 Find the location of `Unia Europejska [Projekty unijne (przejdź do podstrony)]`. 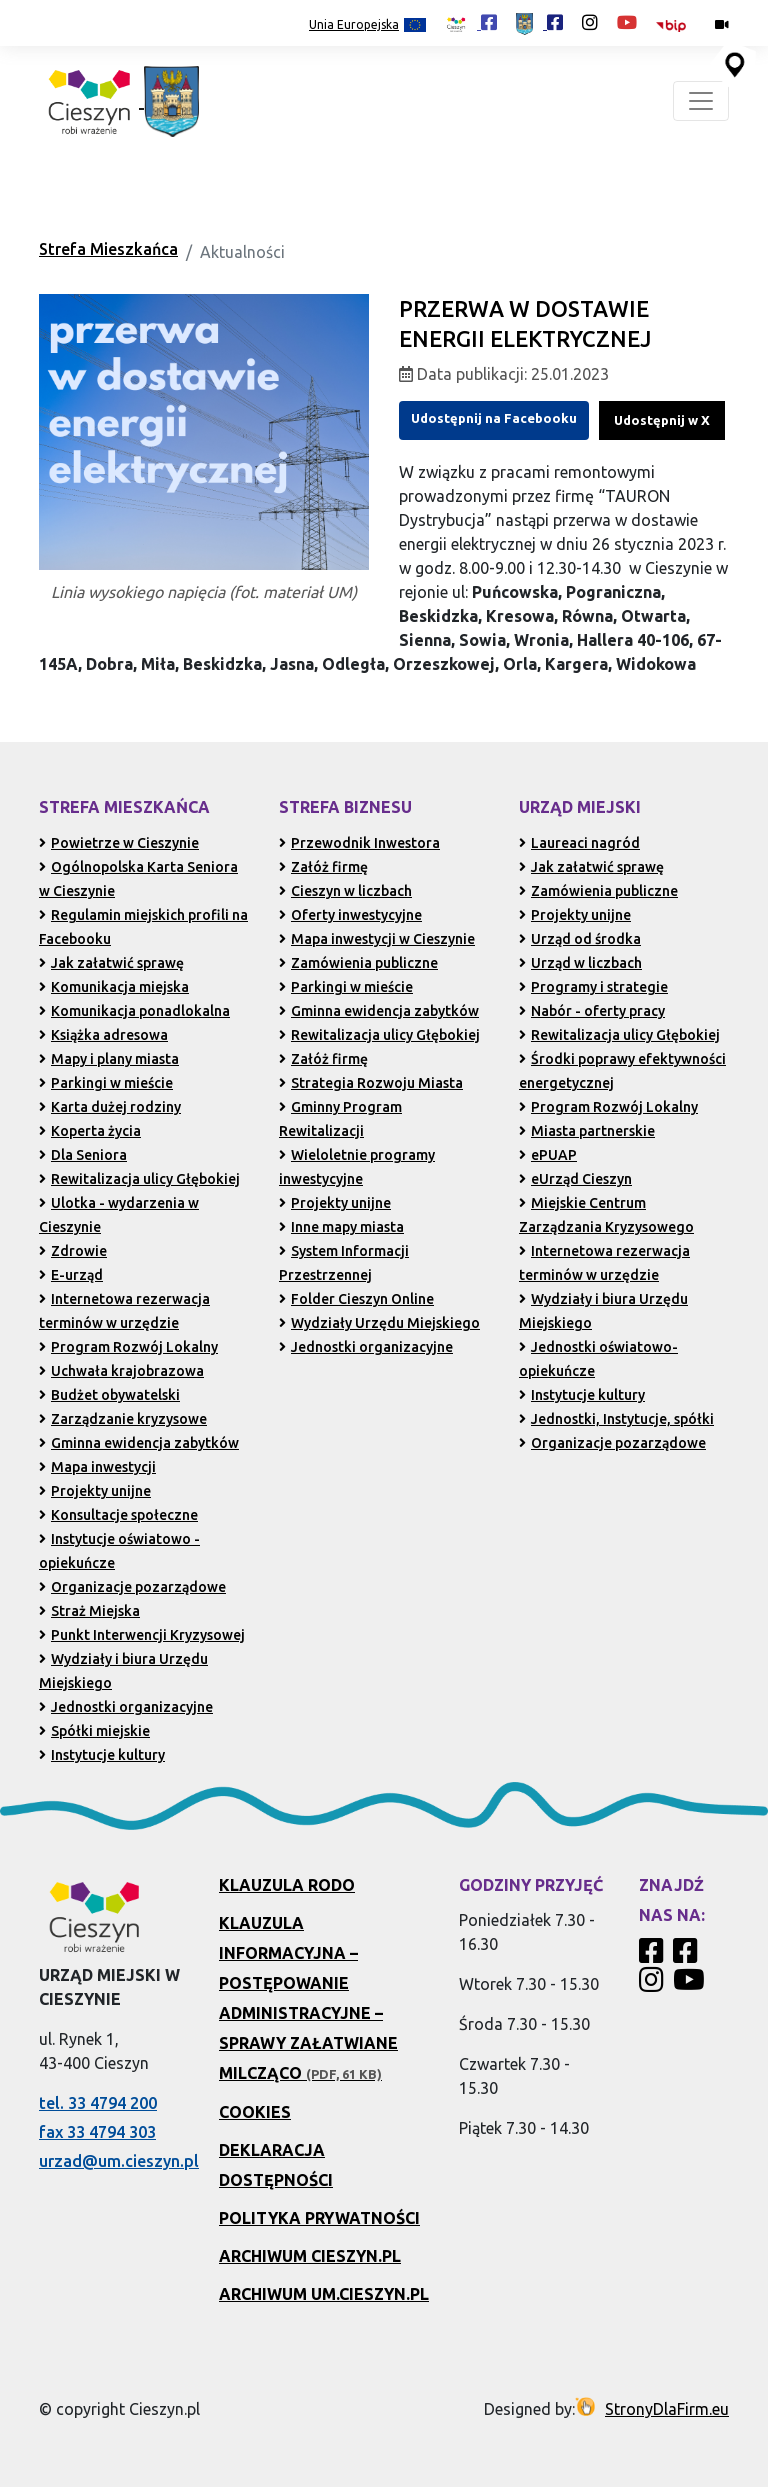

Unia Europejska [Projekty unijne (przejdź do podstrony)] is located at coordinates (367, 25).